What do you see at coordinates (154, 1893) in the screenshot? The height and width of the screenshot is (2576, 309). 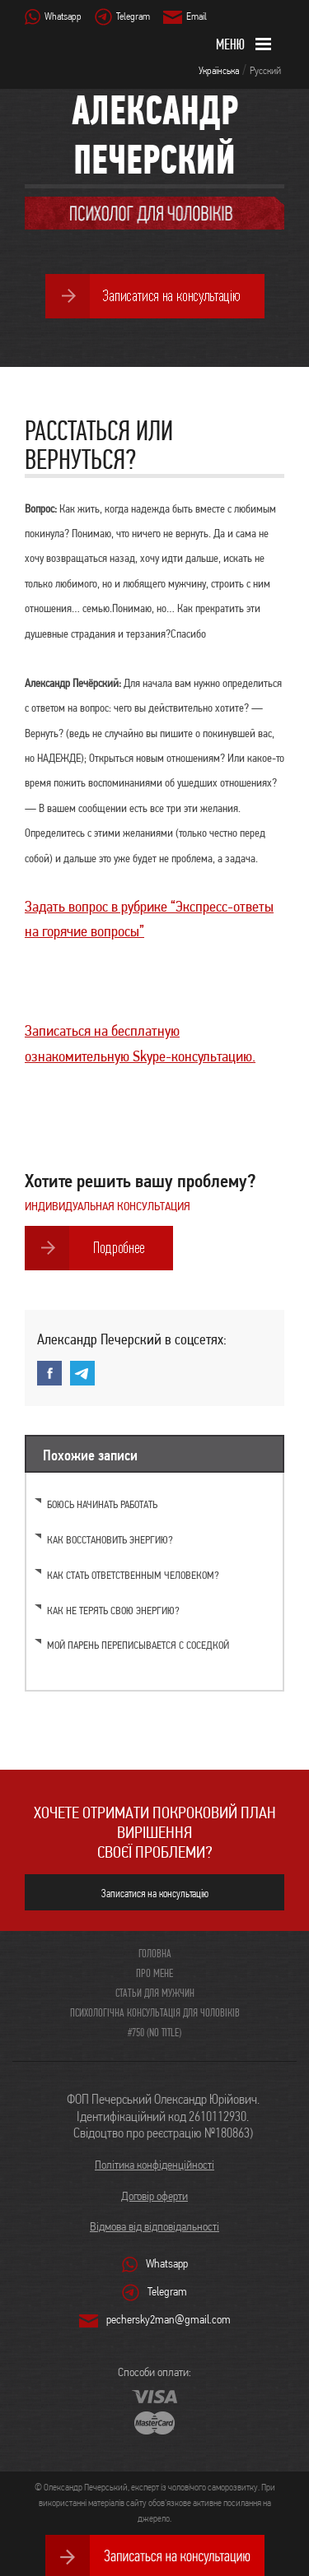 I see `Записатися на консультацію` at bounding box center [154, 1893].